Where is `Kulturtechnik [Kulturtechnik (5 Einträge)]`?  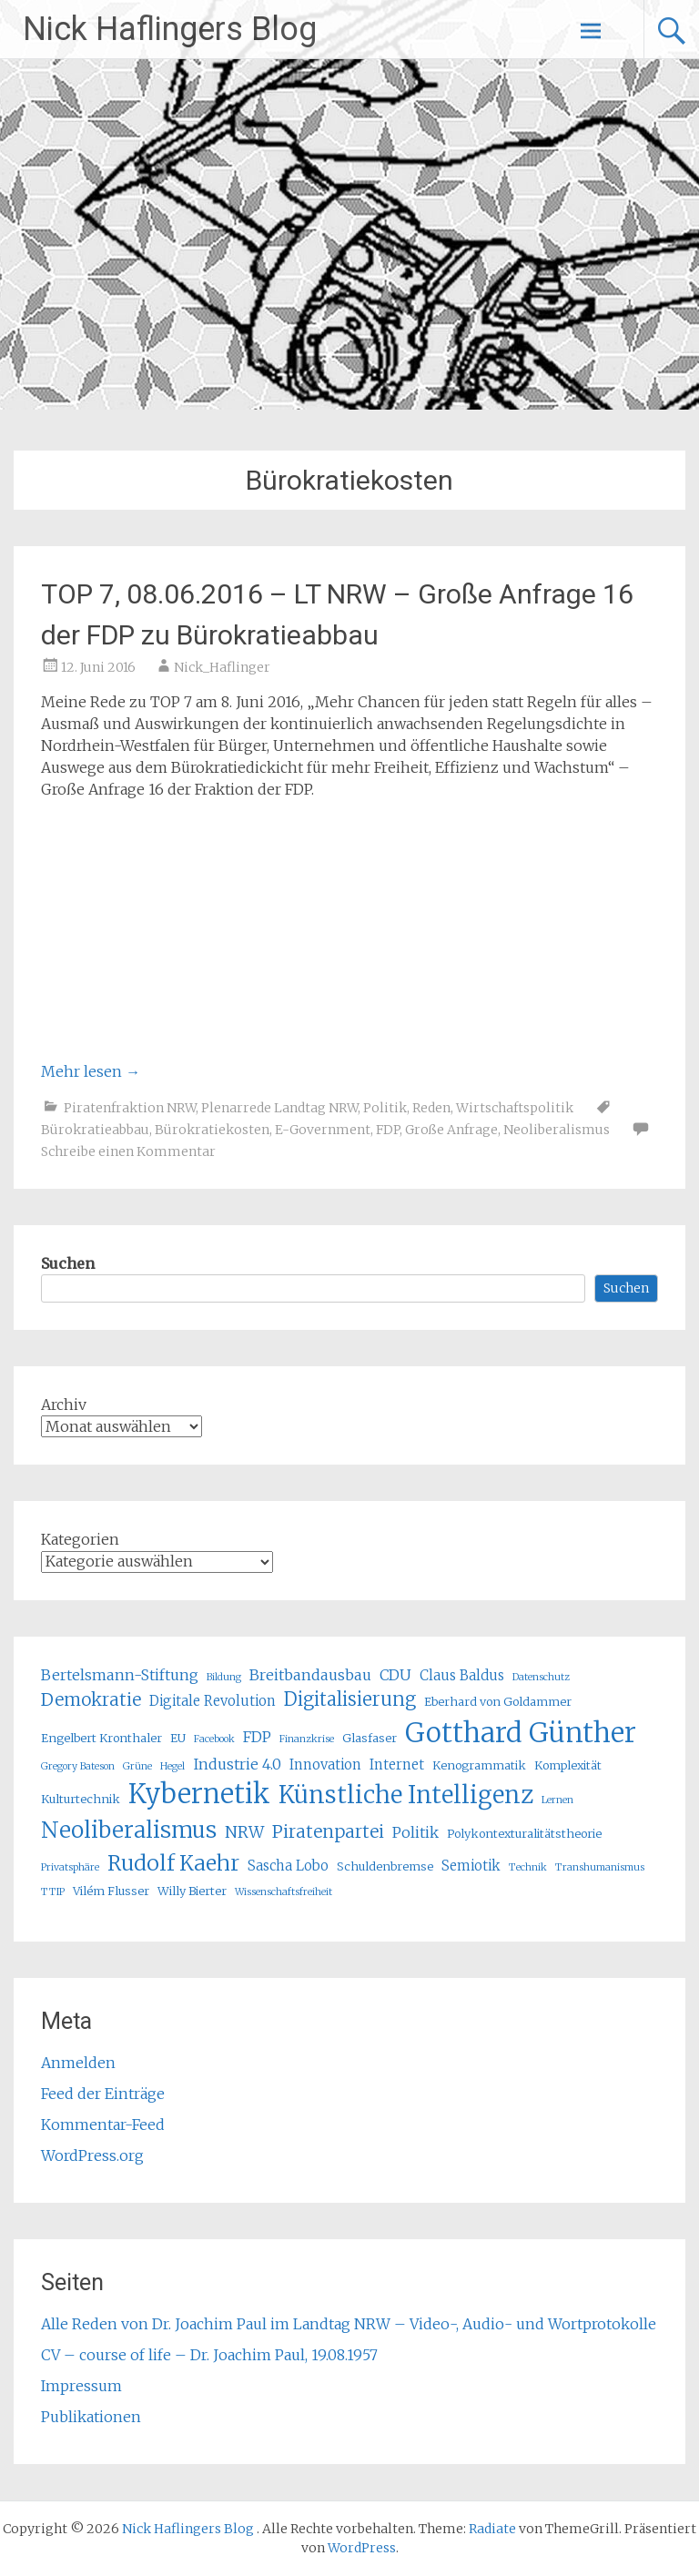
Kulturtechnik [Kulturtechnik (5 Einträge)] is located at coordinates (80, 1799).